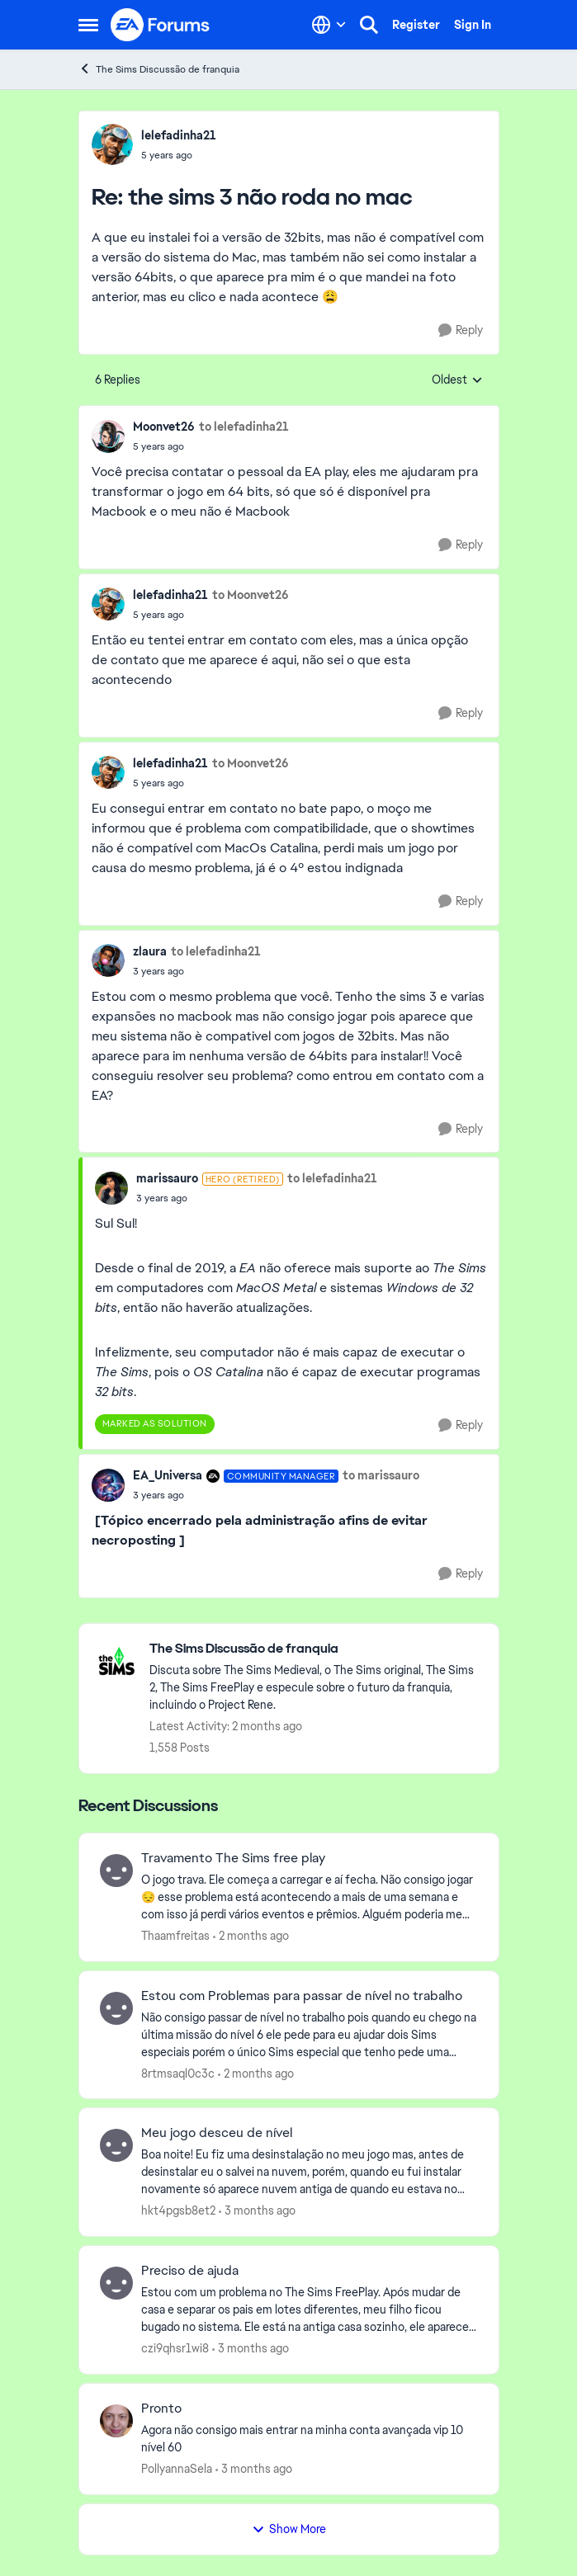  Describe the element at coordinates (309, 2439) in the screenshot. I see `[Agora não consigo mais entrar na minha conta avançada vip 10 nível 60]` at that location.